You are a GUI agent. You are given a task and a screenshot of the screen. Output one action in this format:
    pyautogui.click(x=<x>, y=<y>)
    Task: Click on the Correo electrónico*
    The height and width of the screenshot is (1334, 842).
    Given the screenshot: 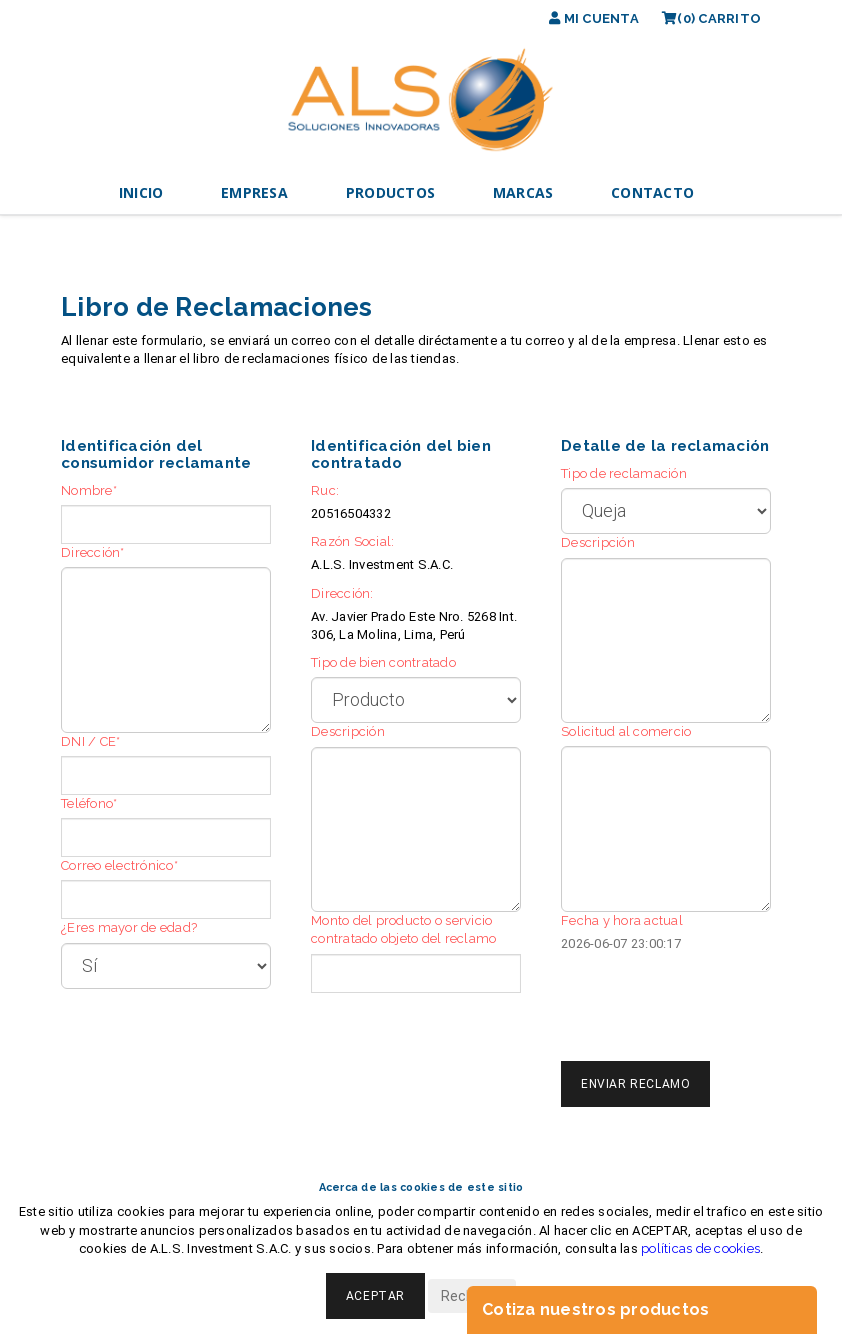 What is the action you would take?
    pyautogui.click(x=119, y=865)
    